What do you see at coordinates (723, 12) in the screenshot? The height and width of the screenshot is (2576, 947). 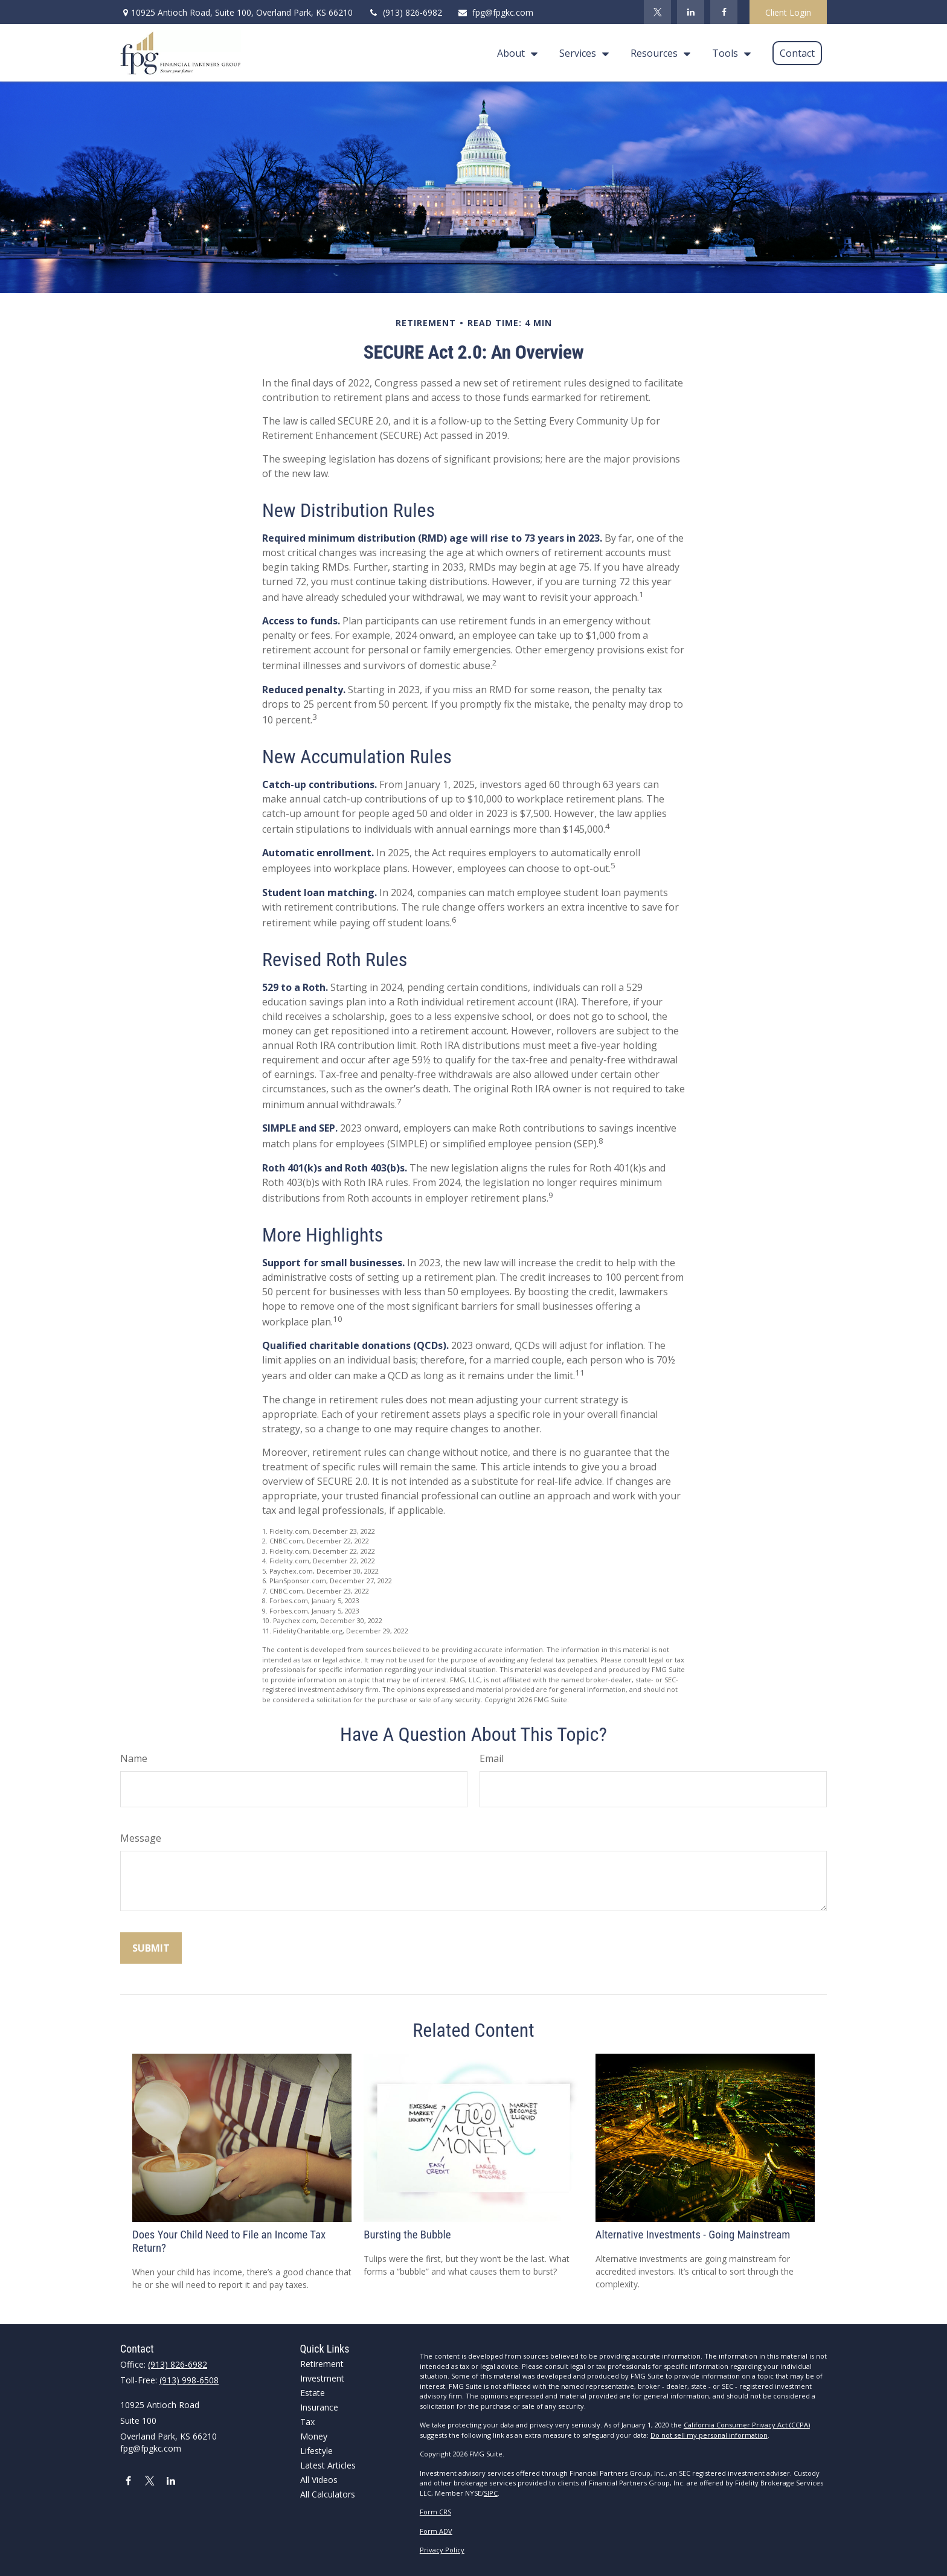 I see `[Facebook]` at bounding box center [723, 12].